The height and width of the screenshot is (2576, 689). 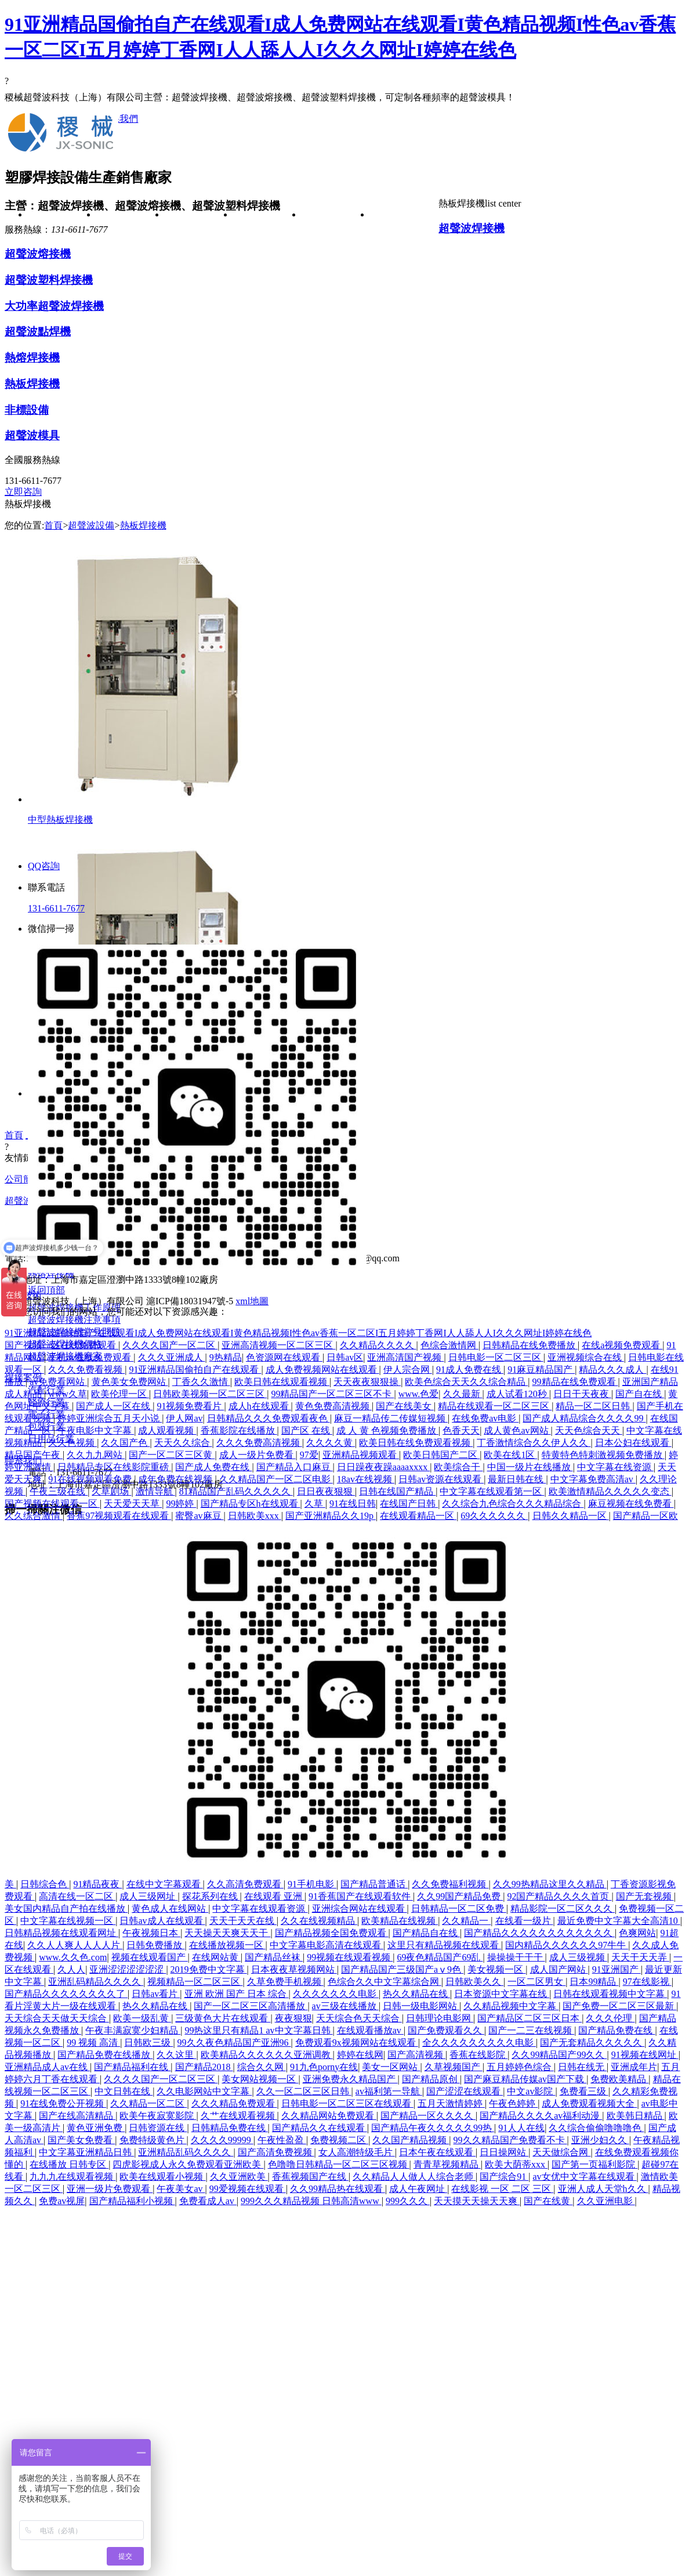 I want to click on 精品影院一区二区久久久, so click(x=562, y=1908).